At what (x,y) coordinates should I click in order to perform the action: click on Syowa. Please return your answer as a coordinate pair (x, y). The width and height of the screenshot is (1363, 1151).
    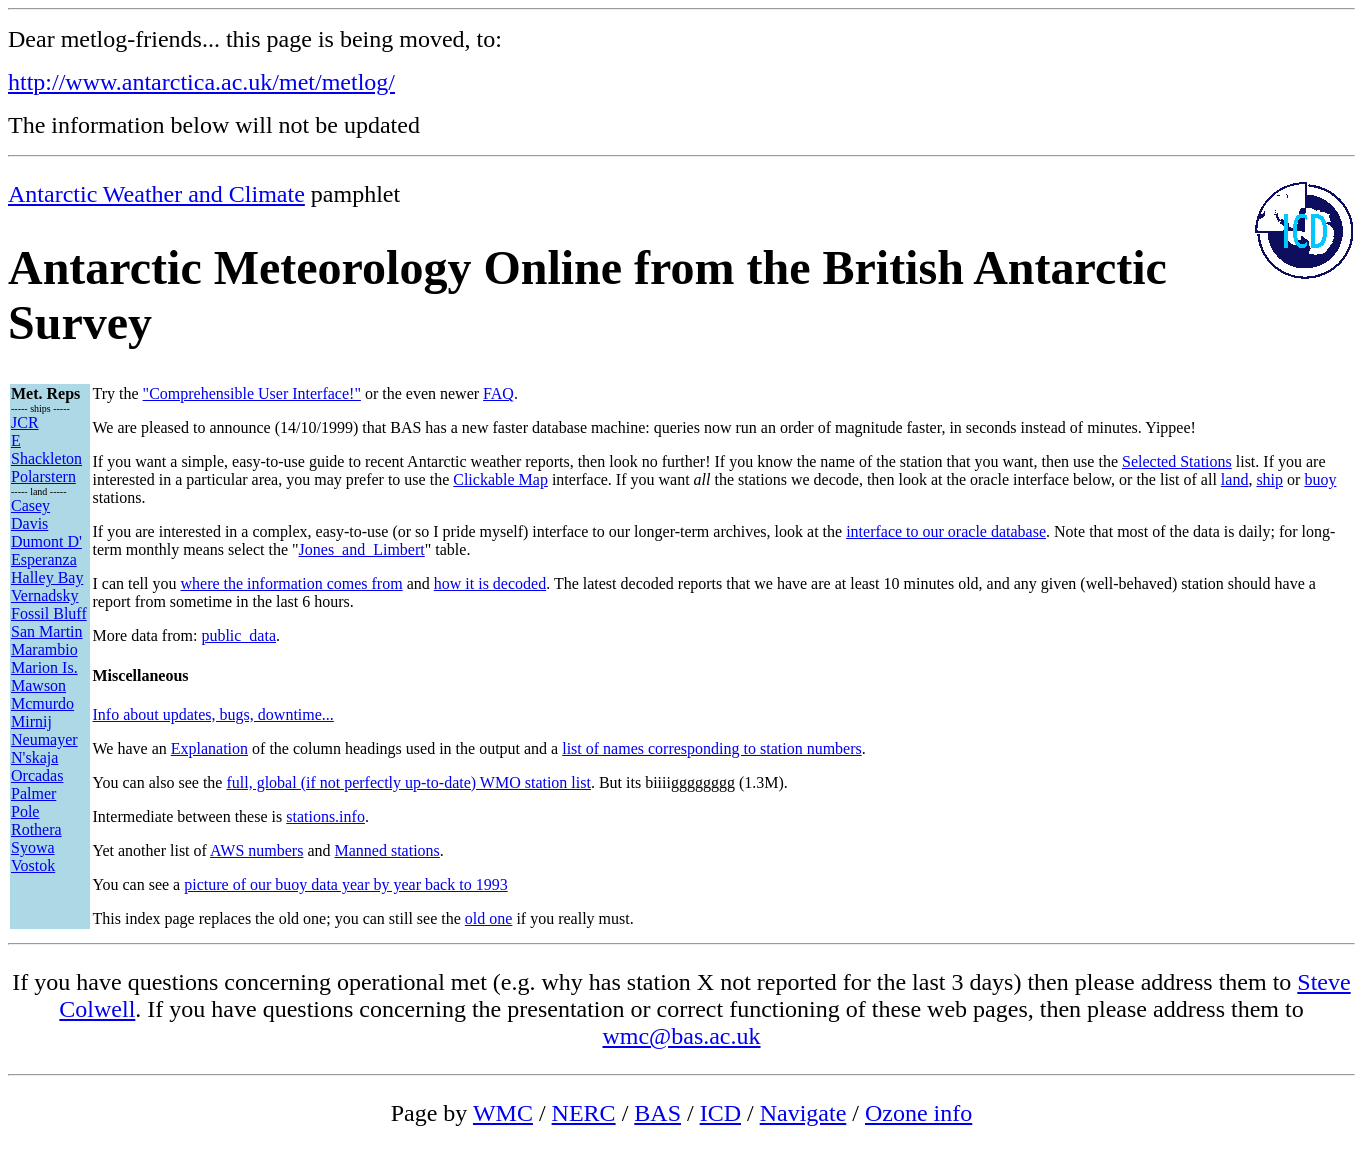
    Looking at the image, I should click on (33, 847).